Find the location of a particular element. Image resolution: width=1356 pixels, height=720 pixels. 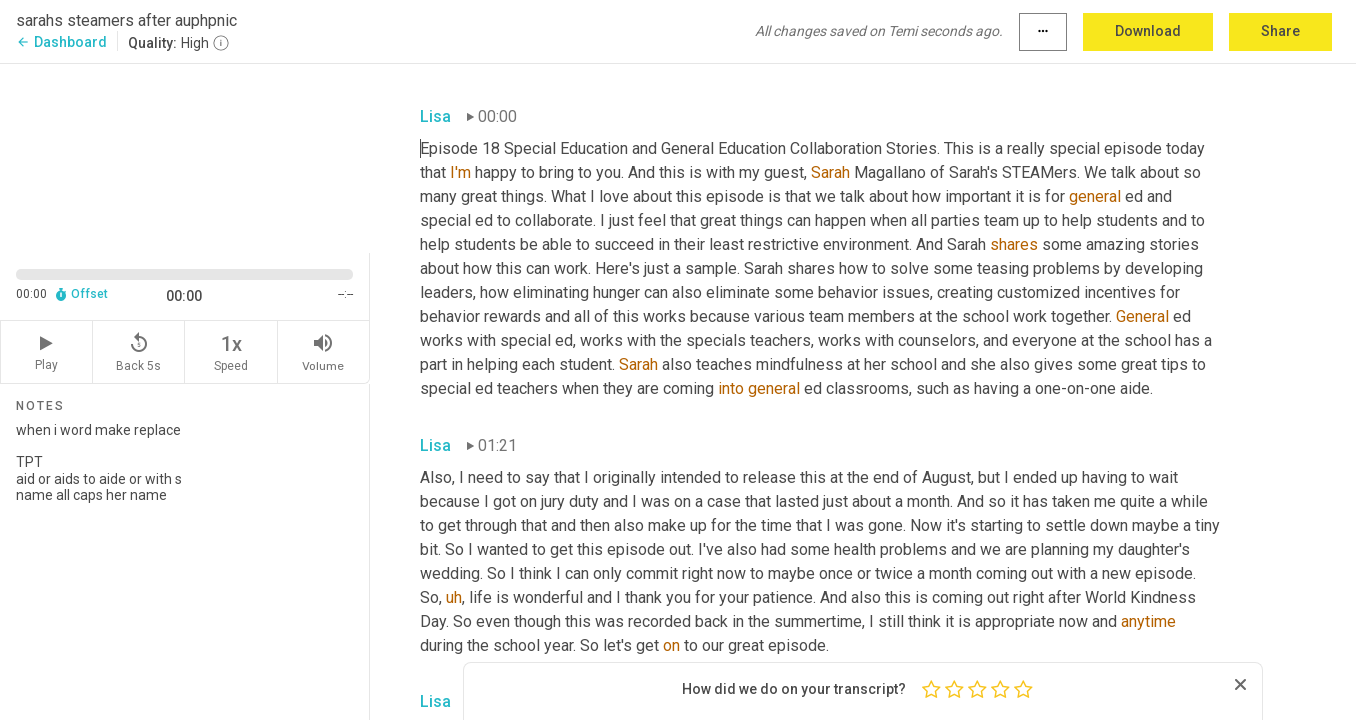

Share is located at coordinates (1280, 31).